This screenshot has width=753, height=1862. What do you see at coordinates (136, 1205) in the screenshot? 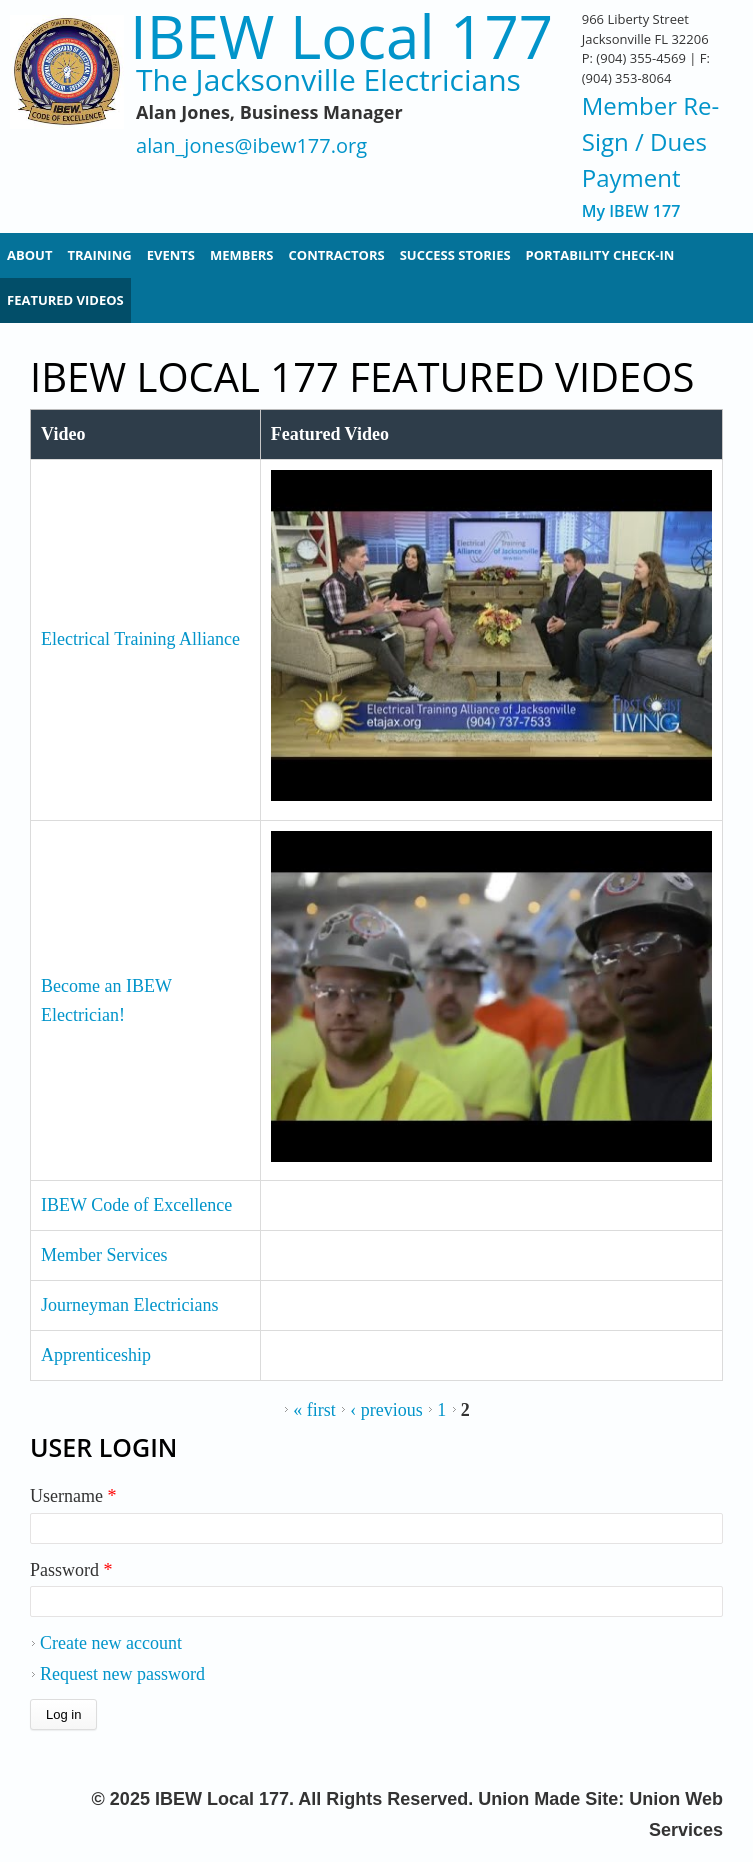
I see `IBEW Code of Excellence` at bounding box center [136, 1205].